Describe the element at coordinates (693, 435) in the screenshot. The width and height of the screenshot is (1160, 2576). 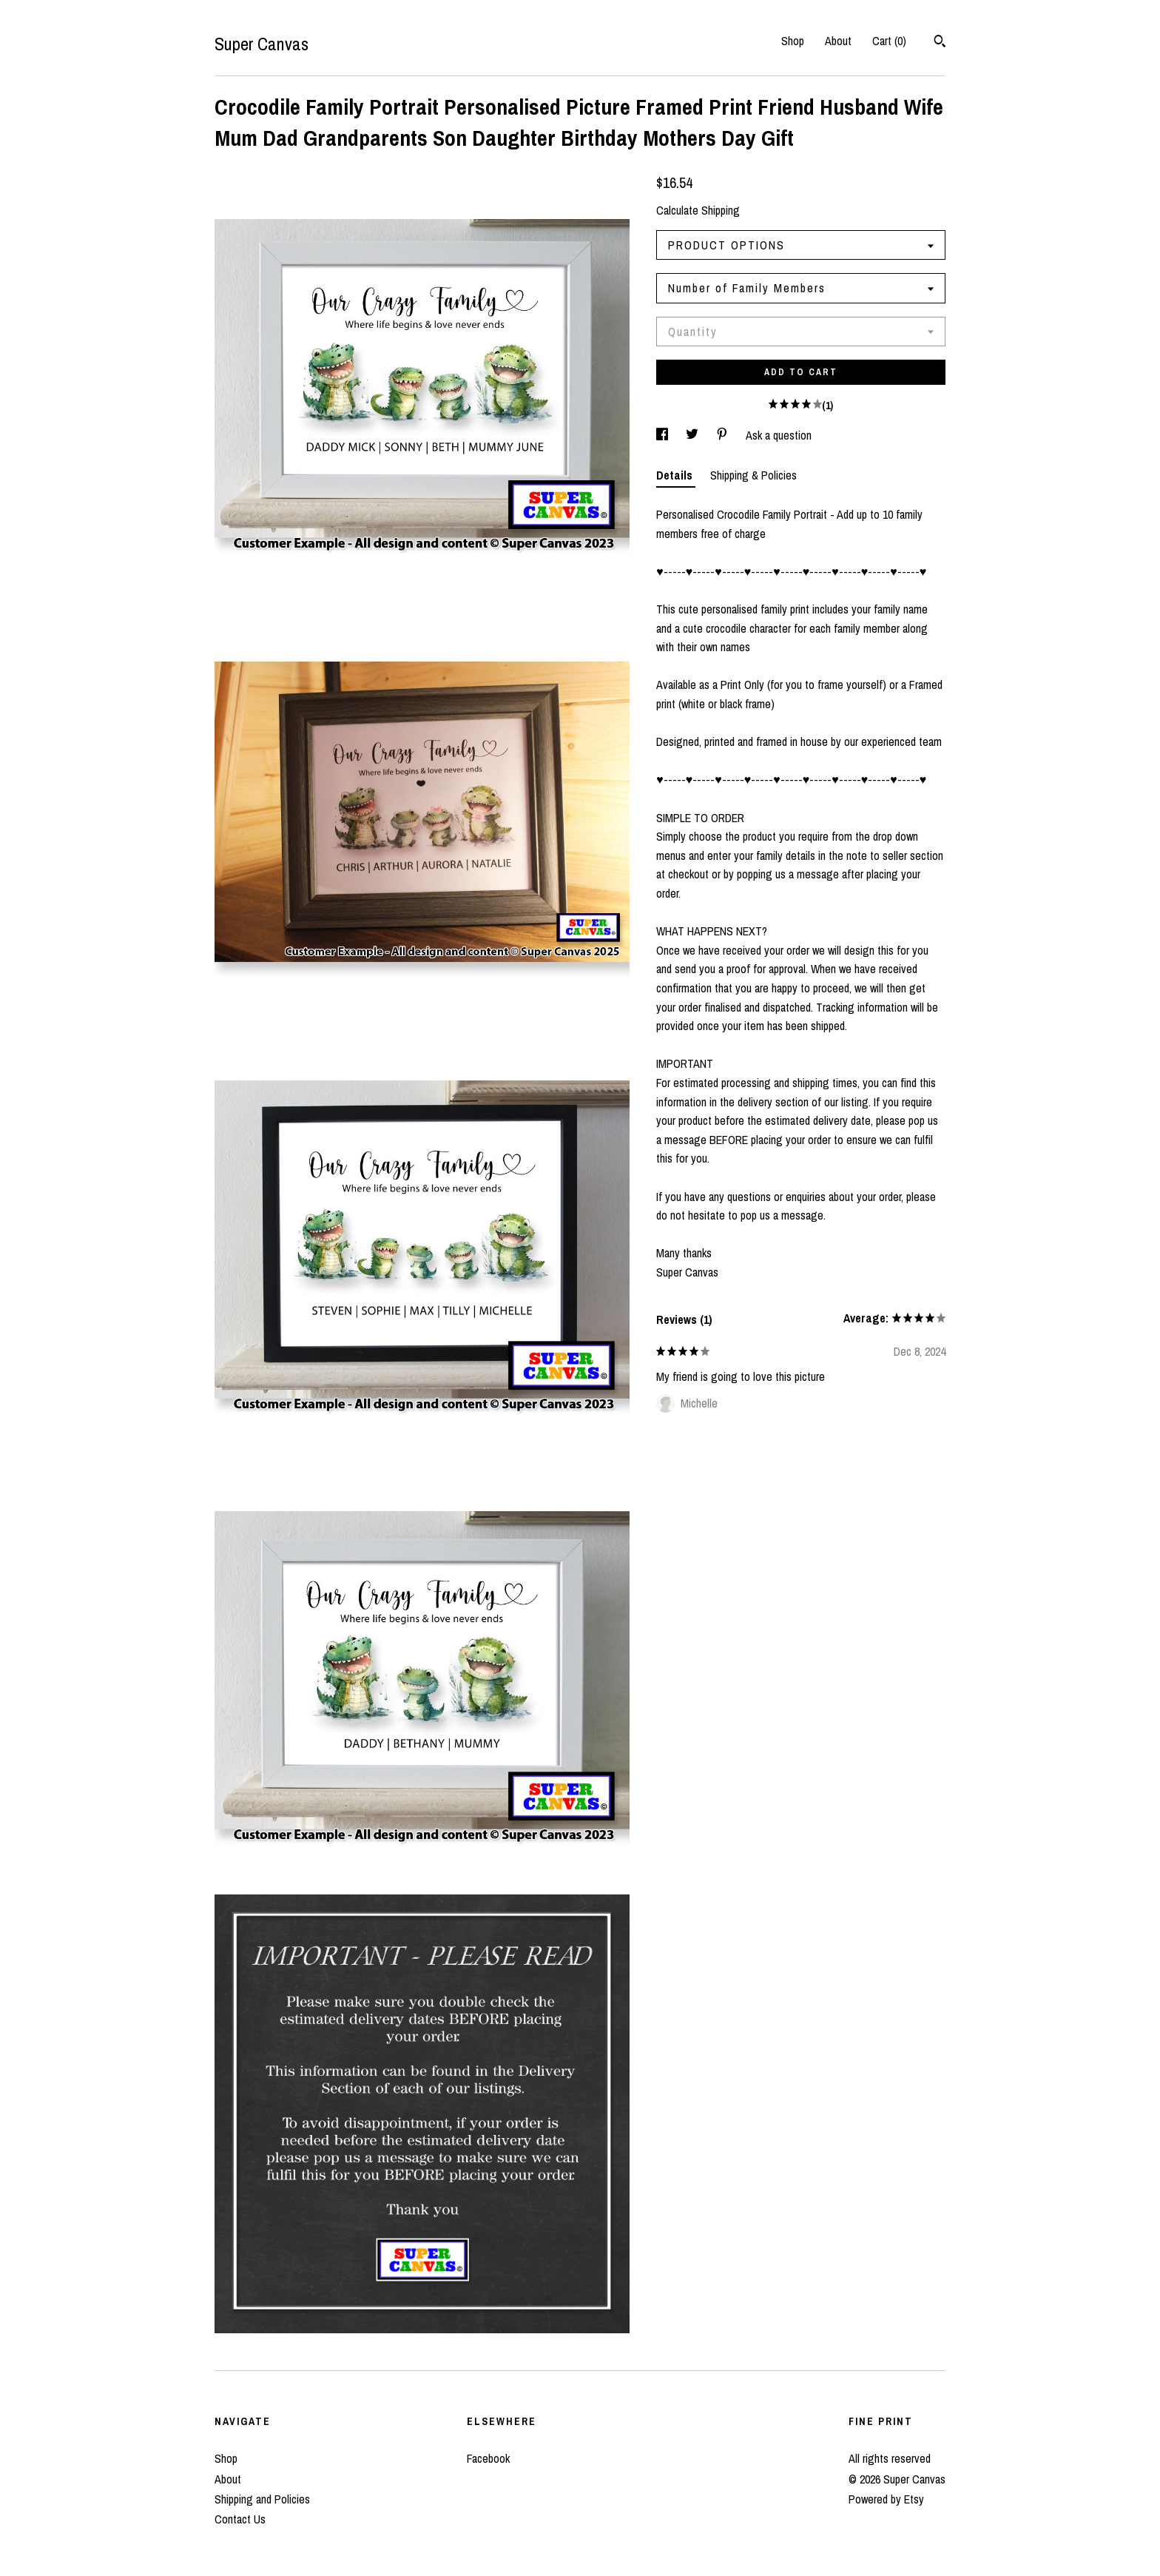
I see `[social media share for twitter]` at that location.